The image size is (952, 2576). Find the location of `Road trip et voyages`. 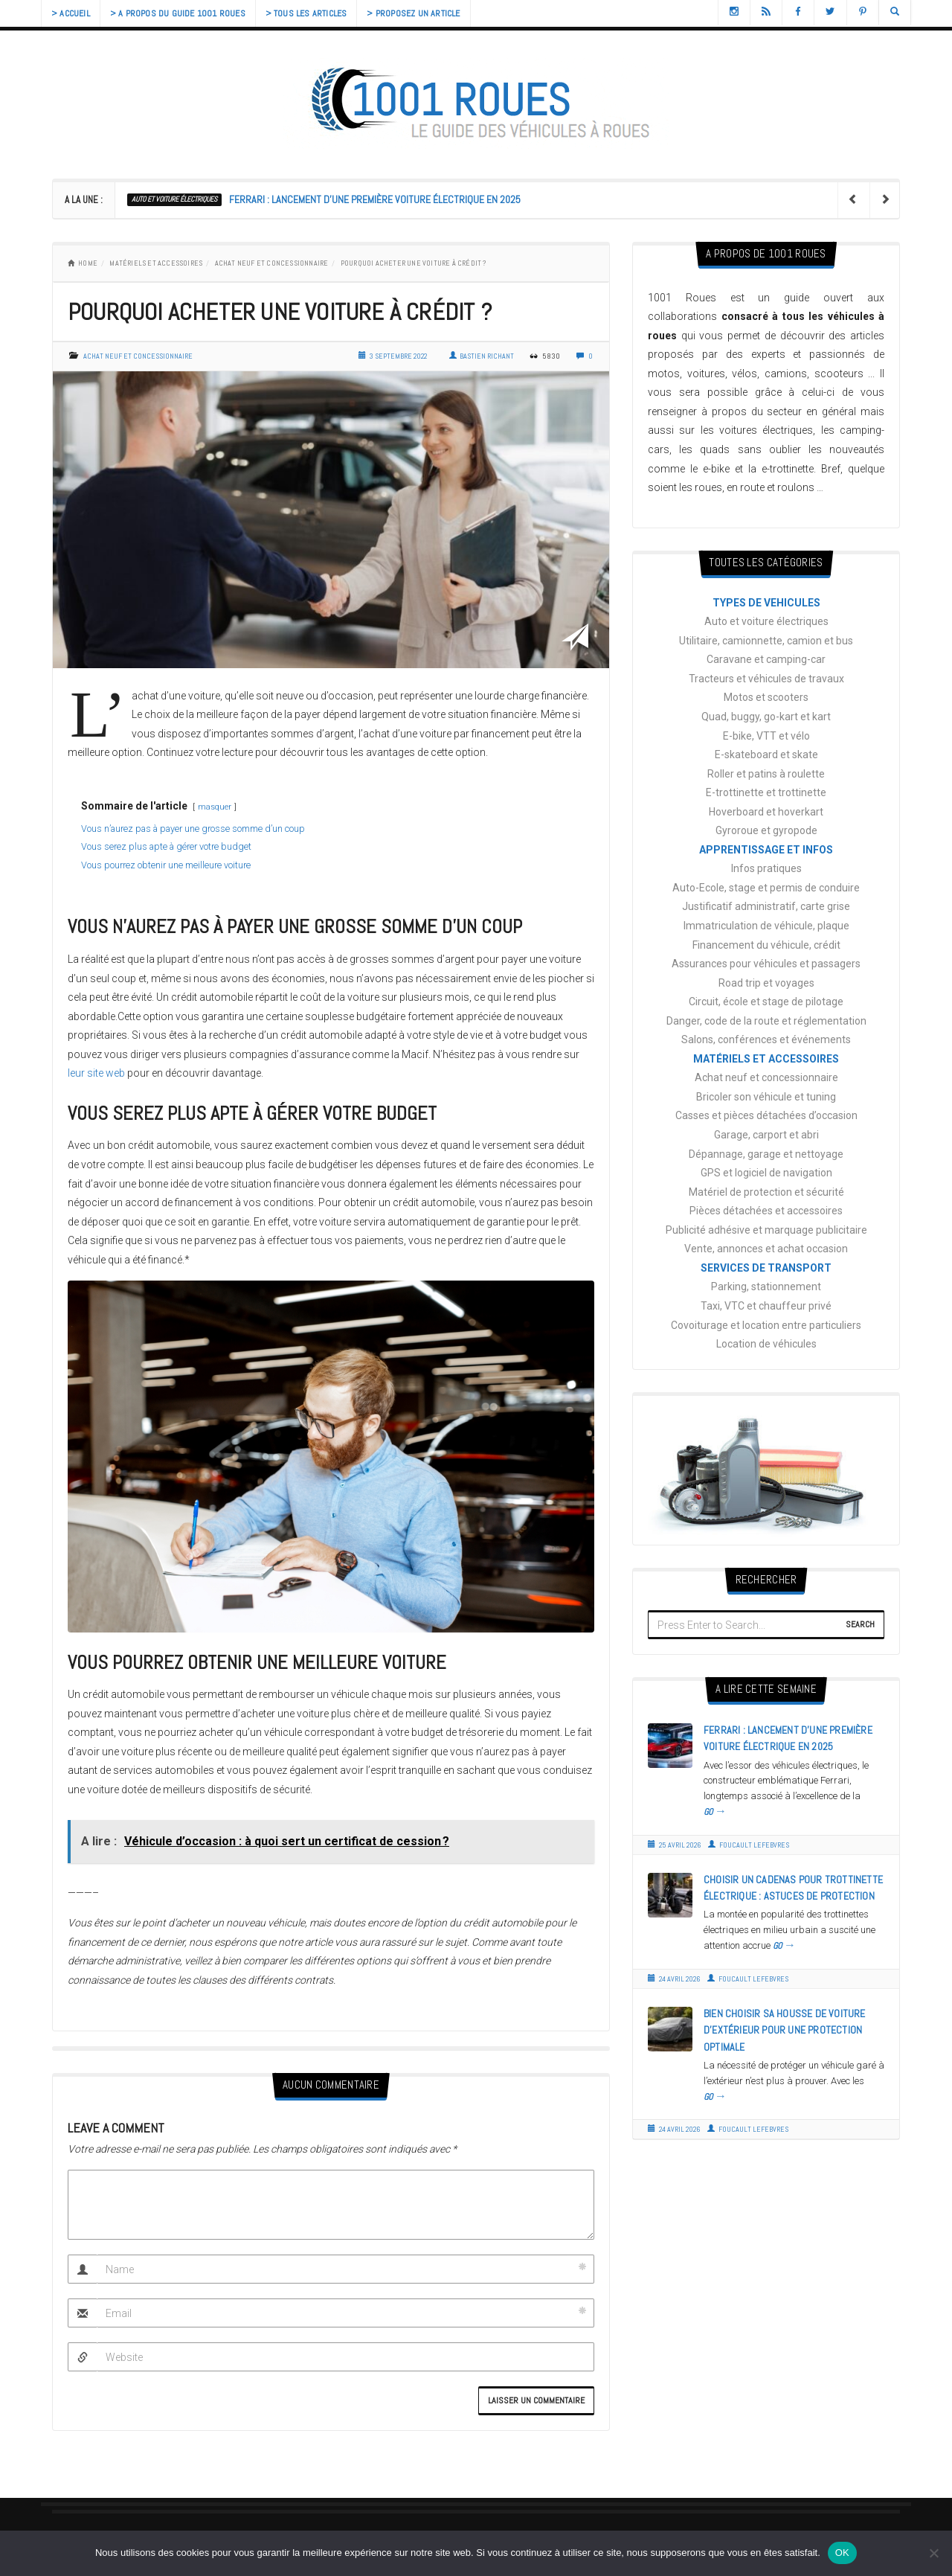

Road trip et voyages is located at coordinates (766, 983).